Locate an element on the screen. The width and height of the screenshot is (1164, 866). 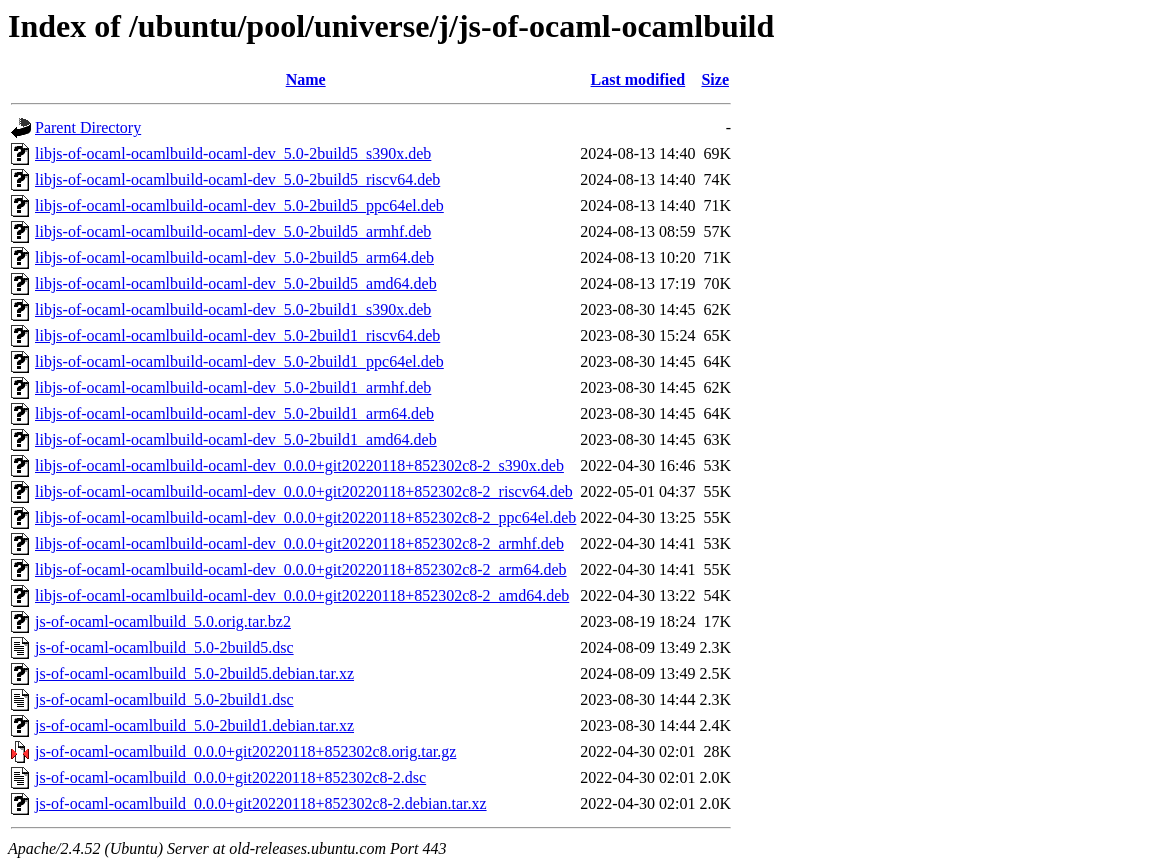
libjs-of-ocaml-ocamlbuild-ocaml-dev_0.0.0+git20220118+852302c8-2_s390x.deb is located at coordinates (299, 465).